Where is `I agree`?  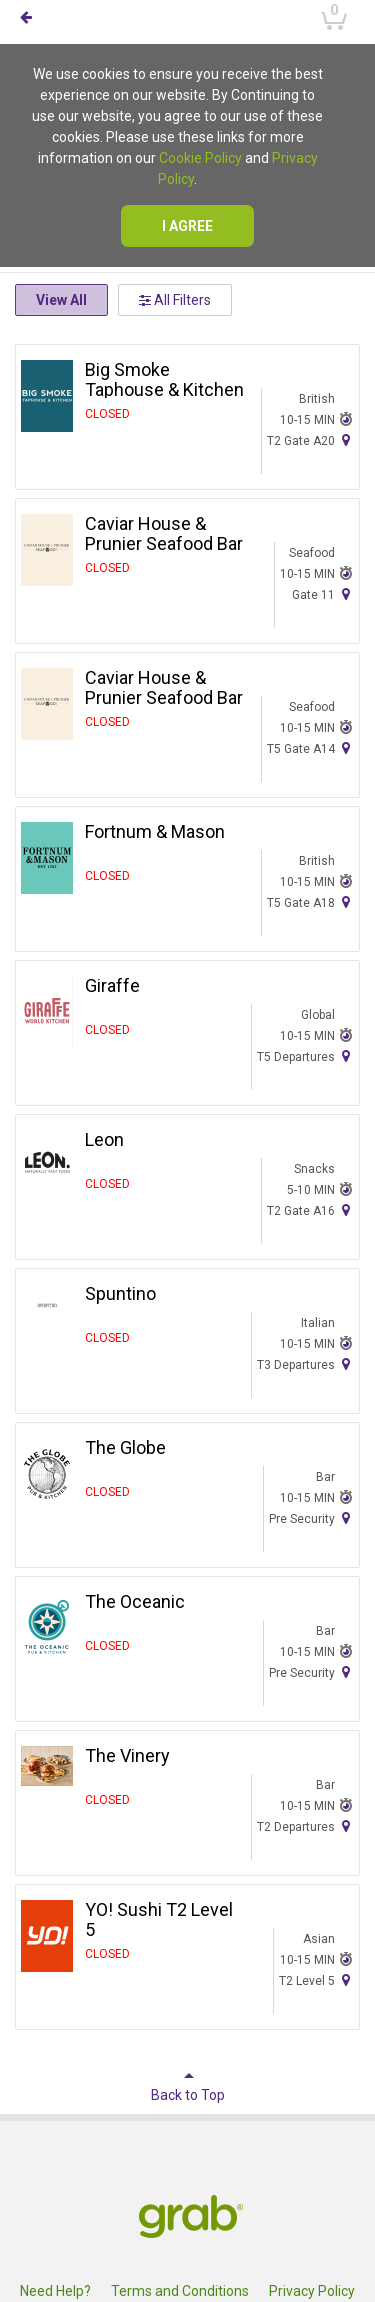
I agree is located at coordinates (187, 226).